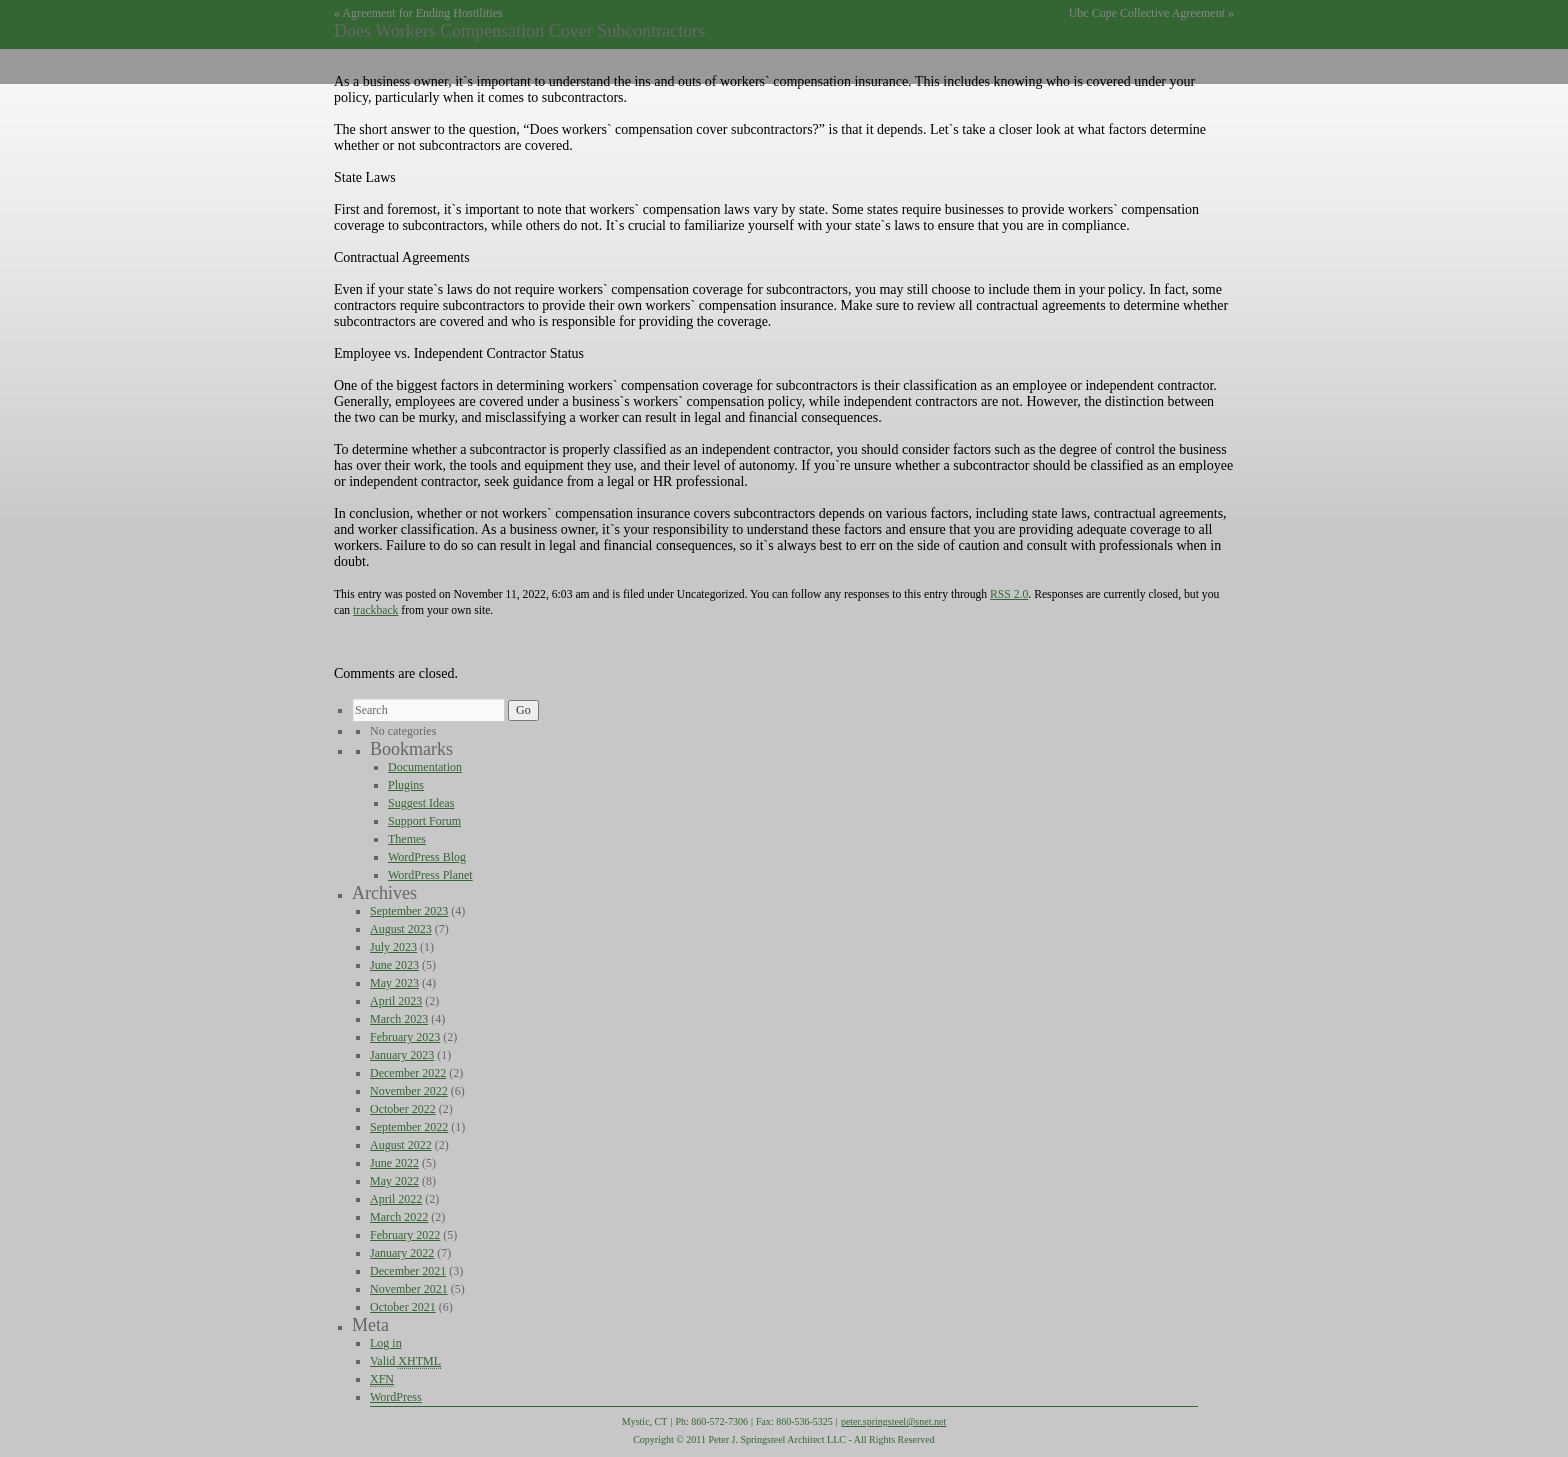 The image size is (1568, 1457). I want to click on September 2023, so click(409, 911).